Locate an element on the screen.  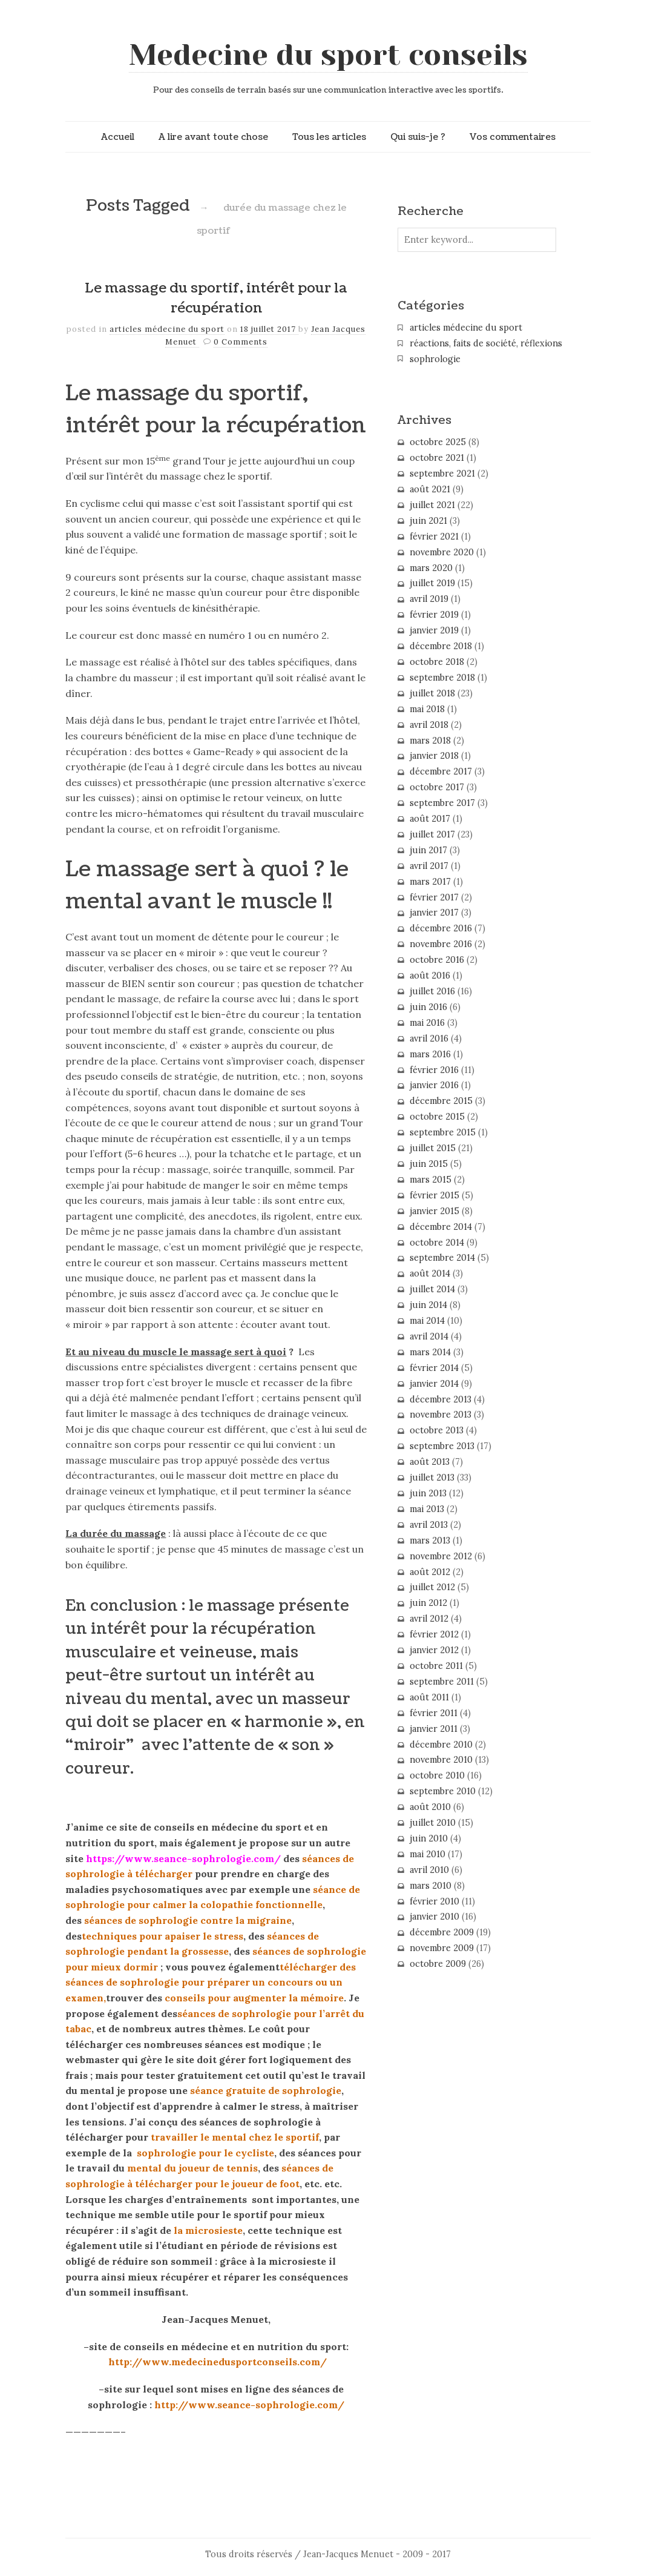
novembre 2009 is located at coordinates (442, 1948).